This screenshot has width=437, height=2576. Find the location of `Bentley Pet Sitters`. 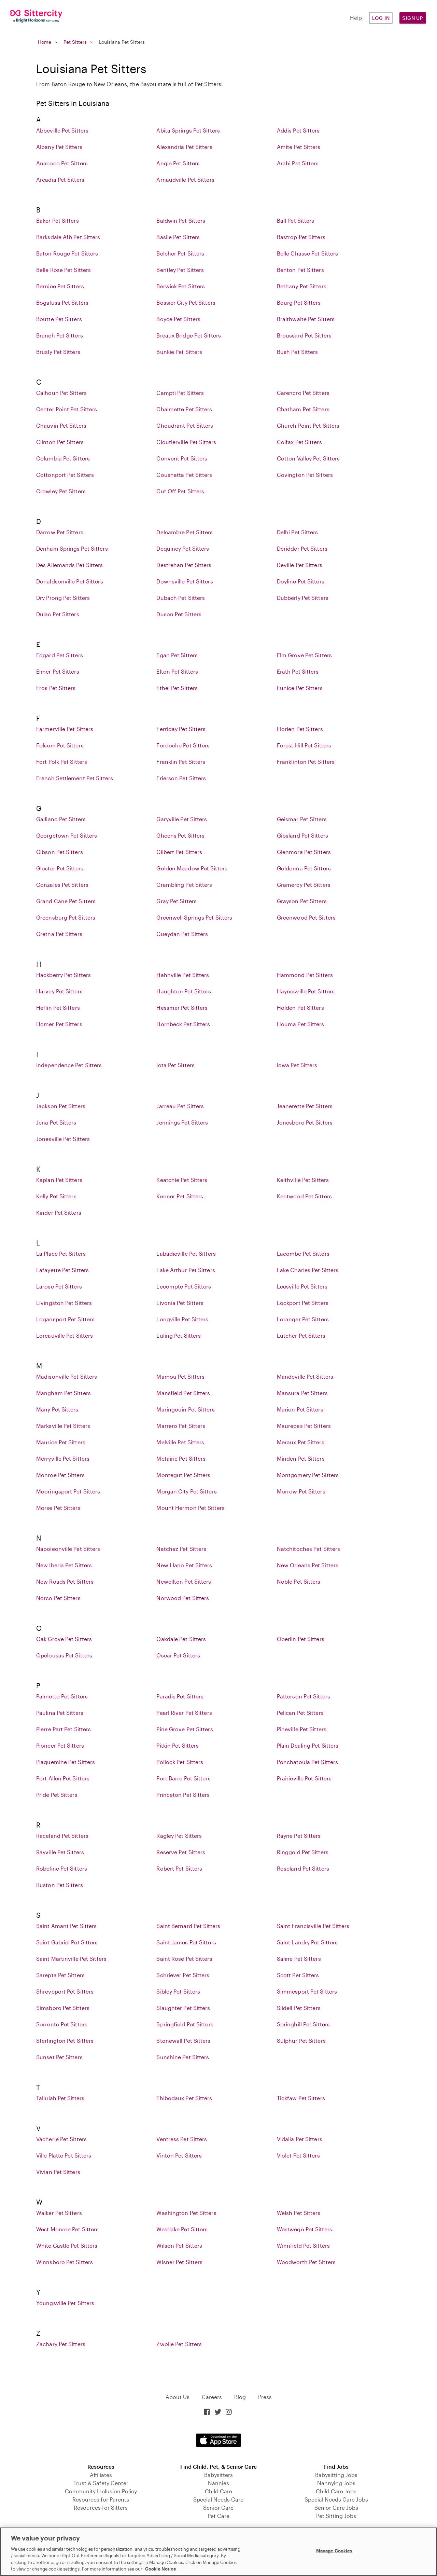

Bentley Pet Sitters is located at coordinates (180, 269).